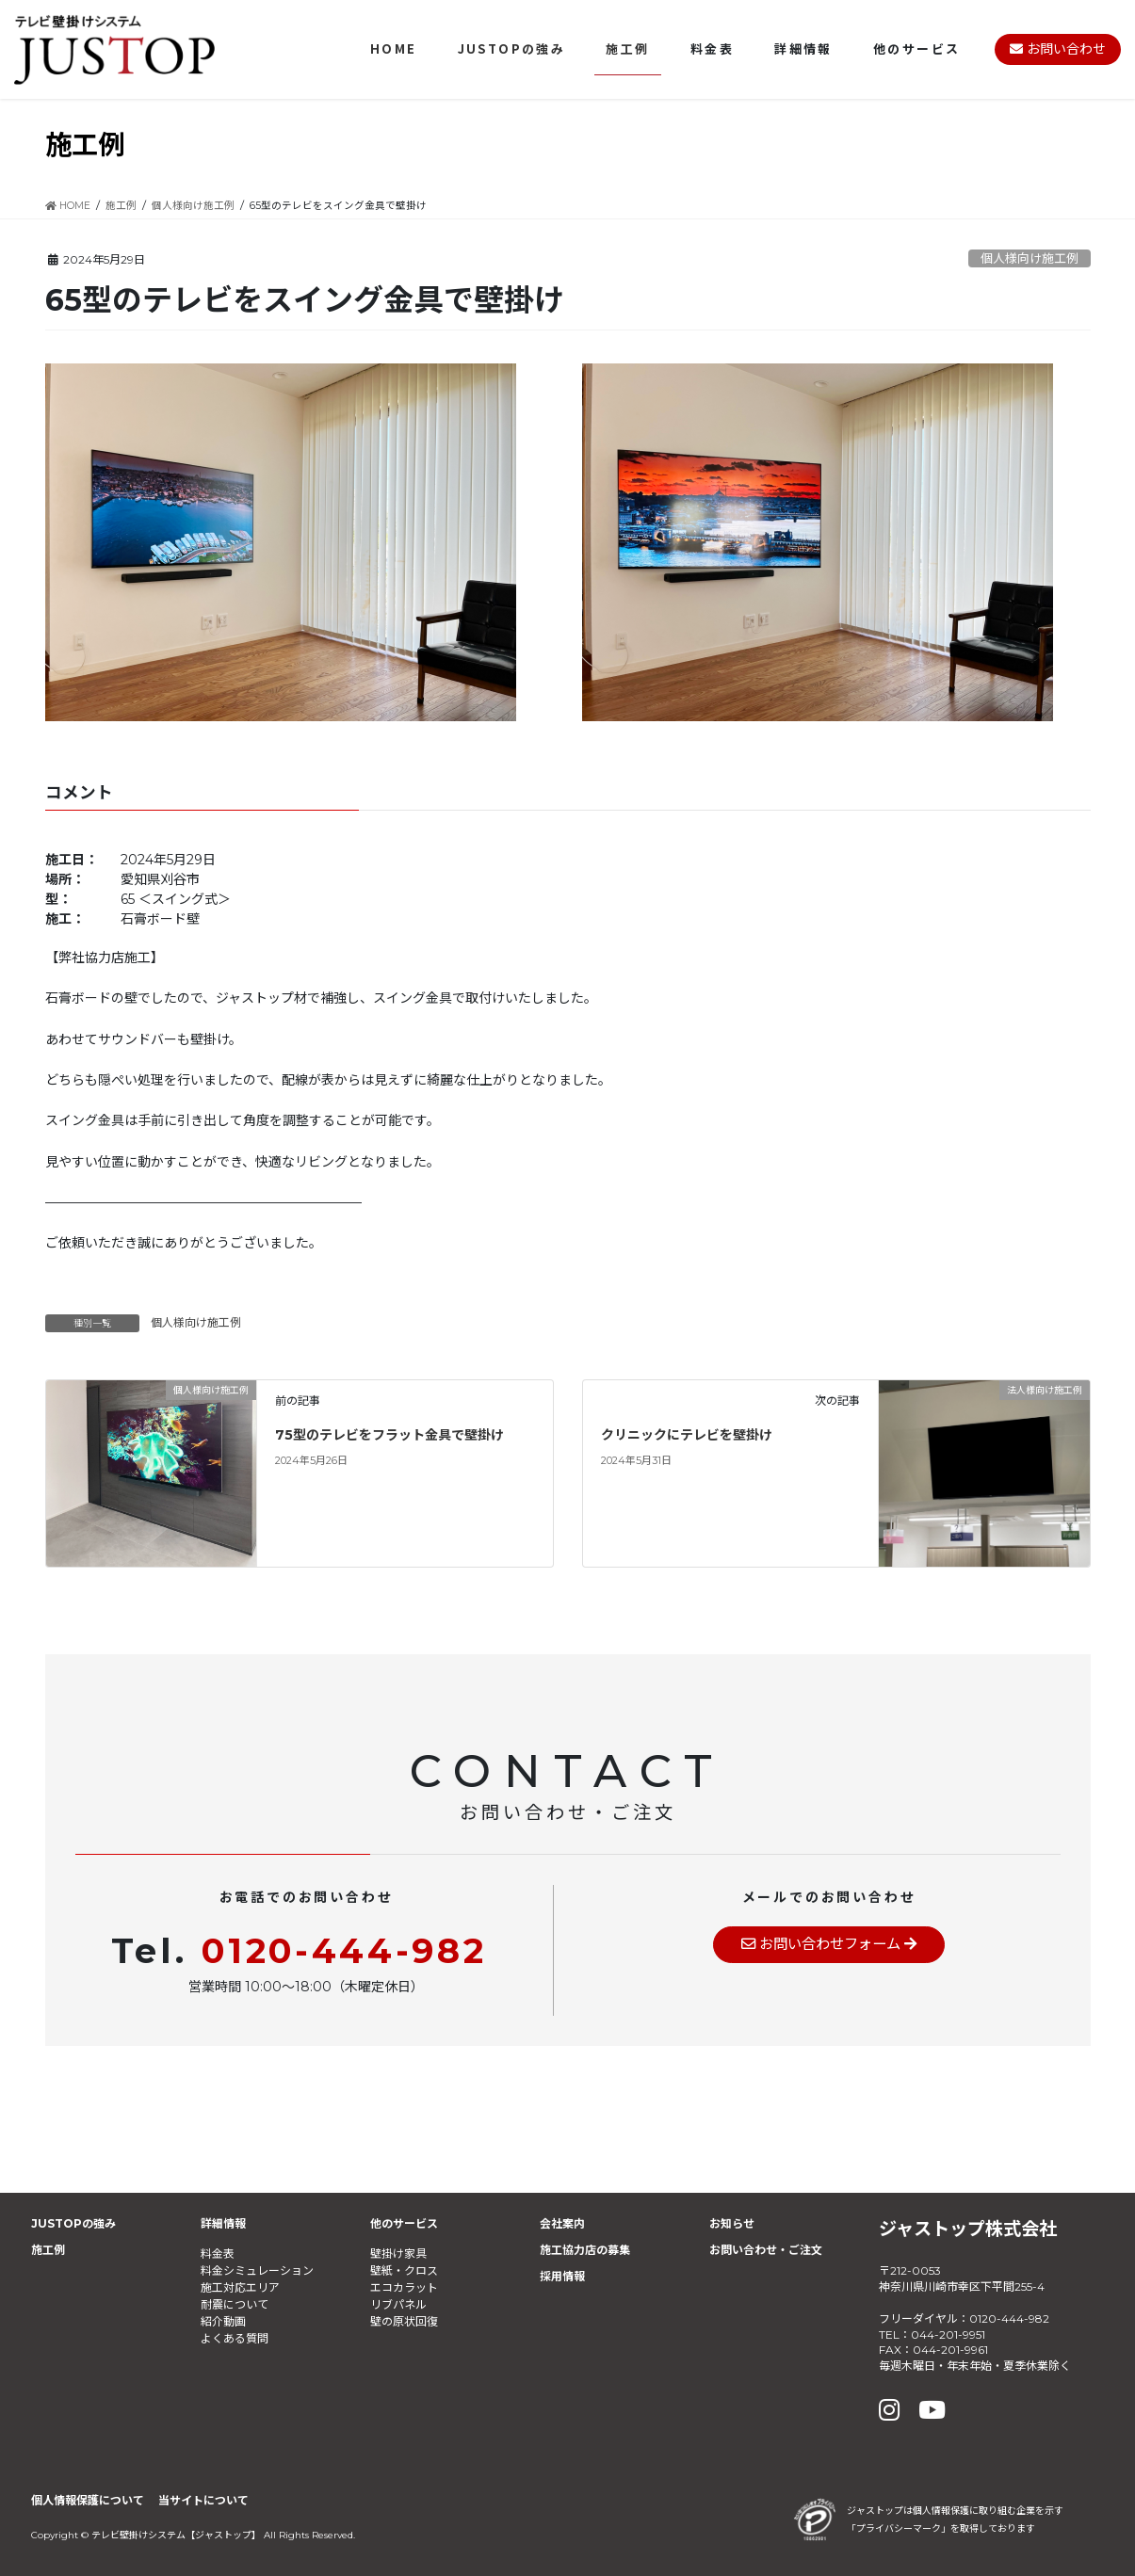 The height and width of the screenshot is (2576, 1135). Describe the element at coordinates (73, 2223) in the screenshot. I see `JUSTOPの強み` at that location.